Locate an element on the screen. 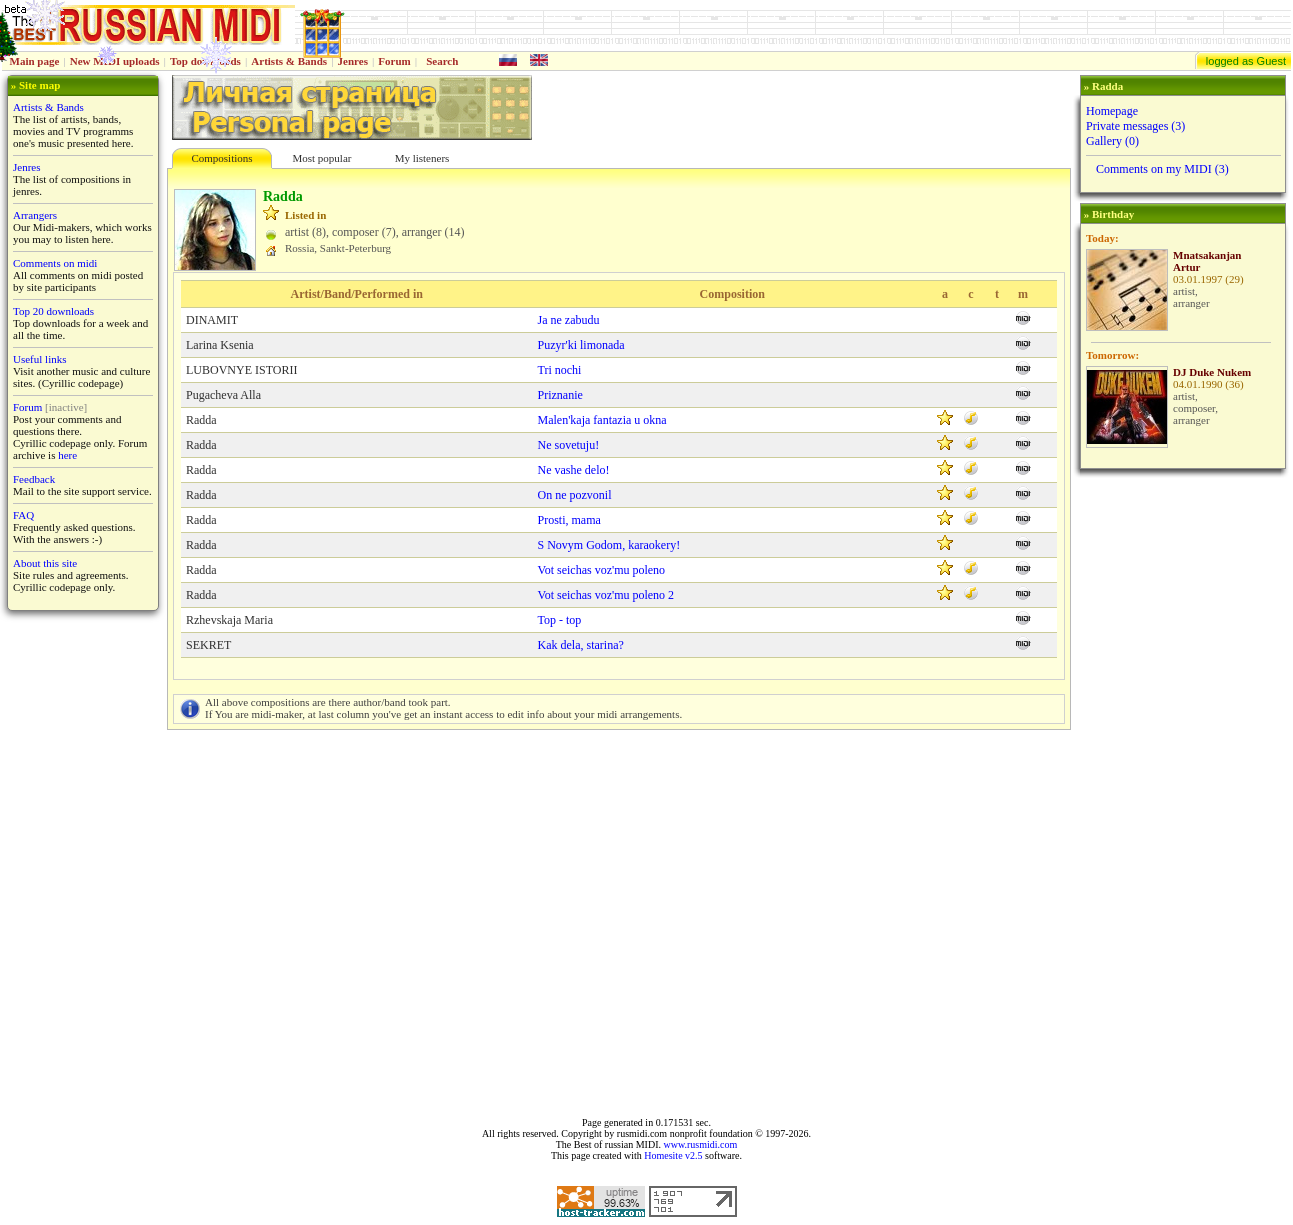 This screenshot has width=1293, height=1225. SEKRET is located at coordinates (208, 645).